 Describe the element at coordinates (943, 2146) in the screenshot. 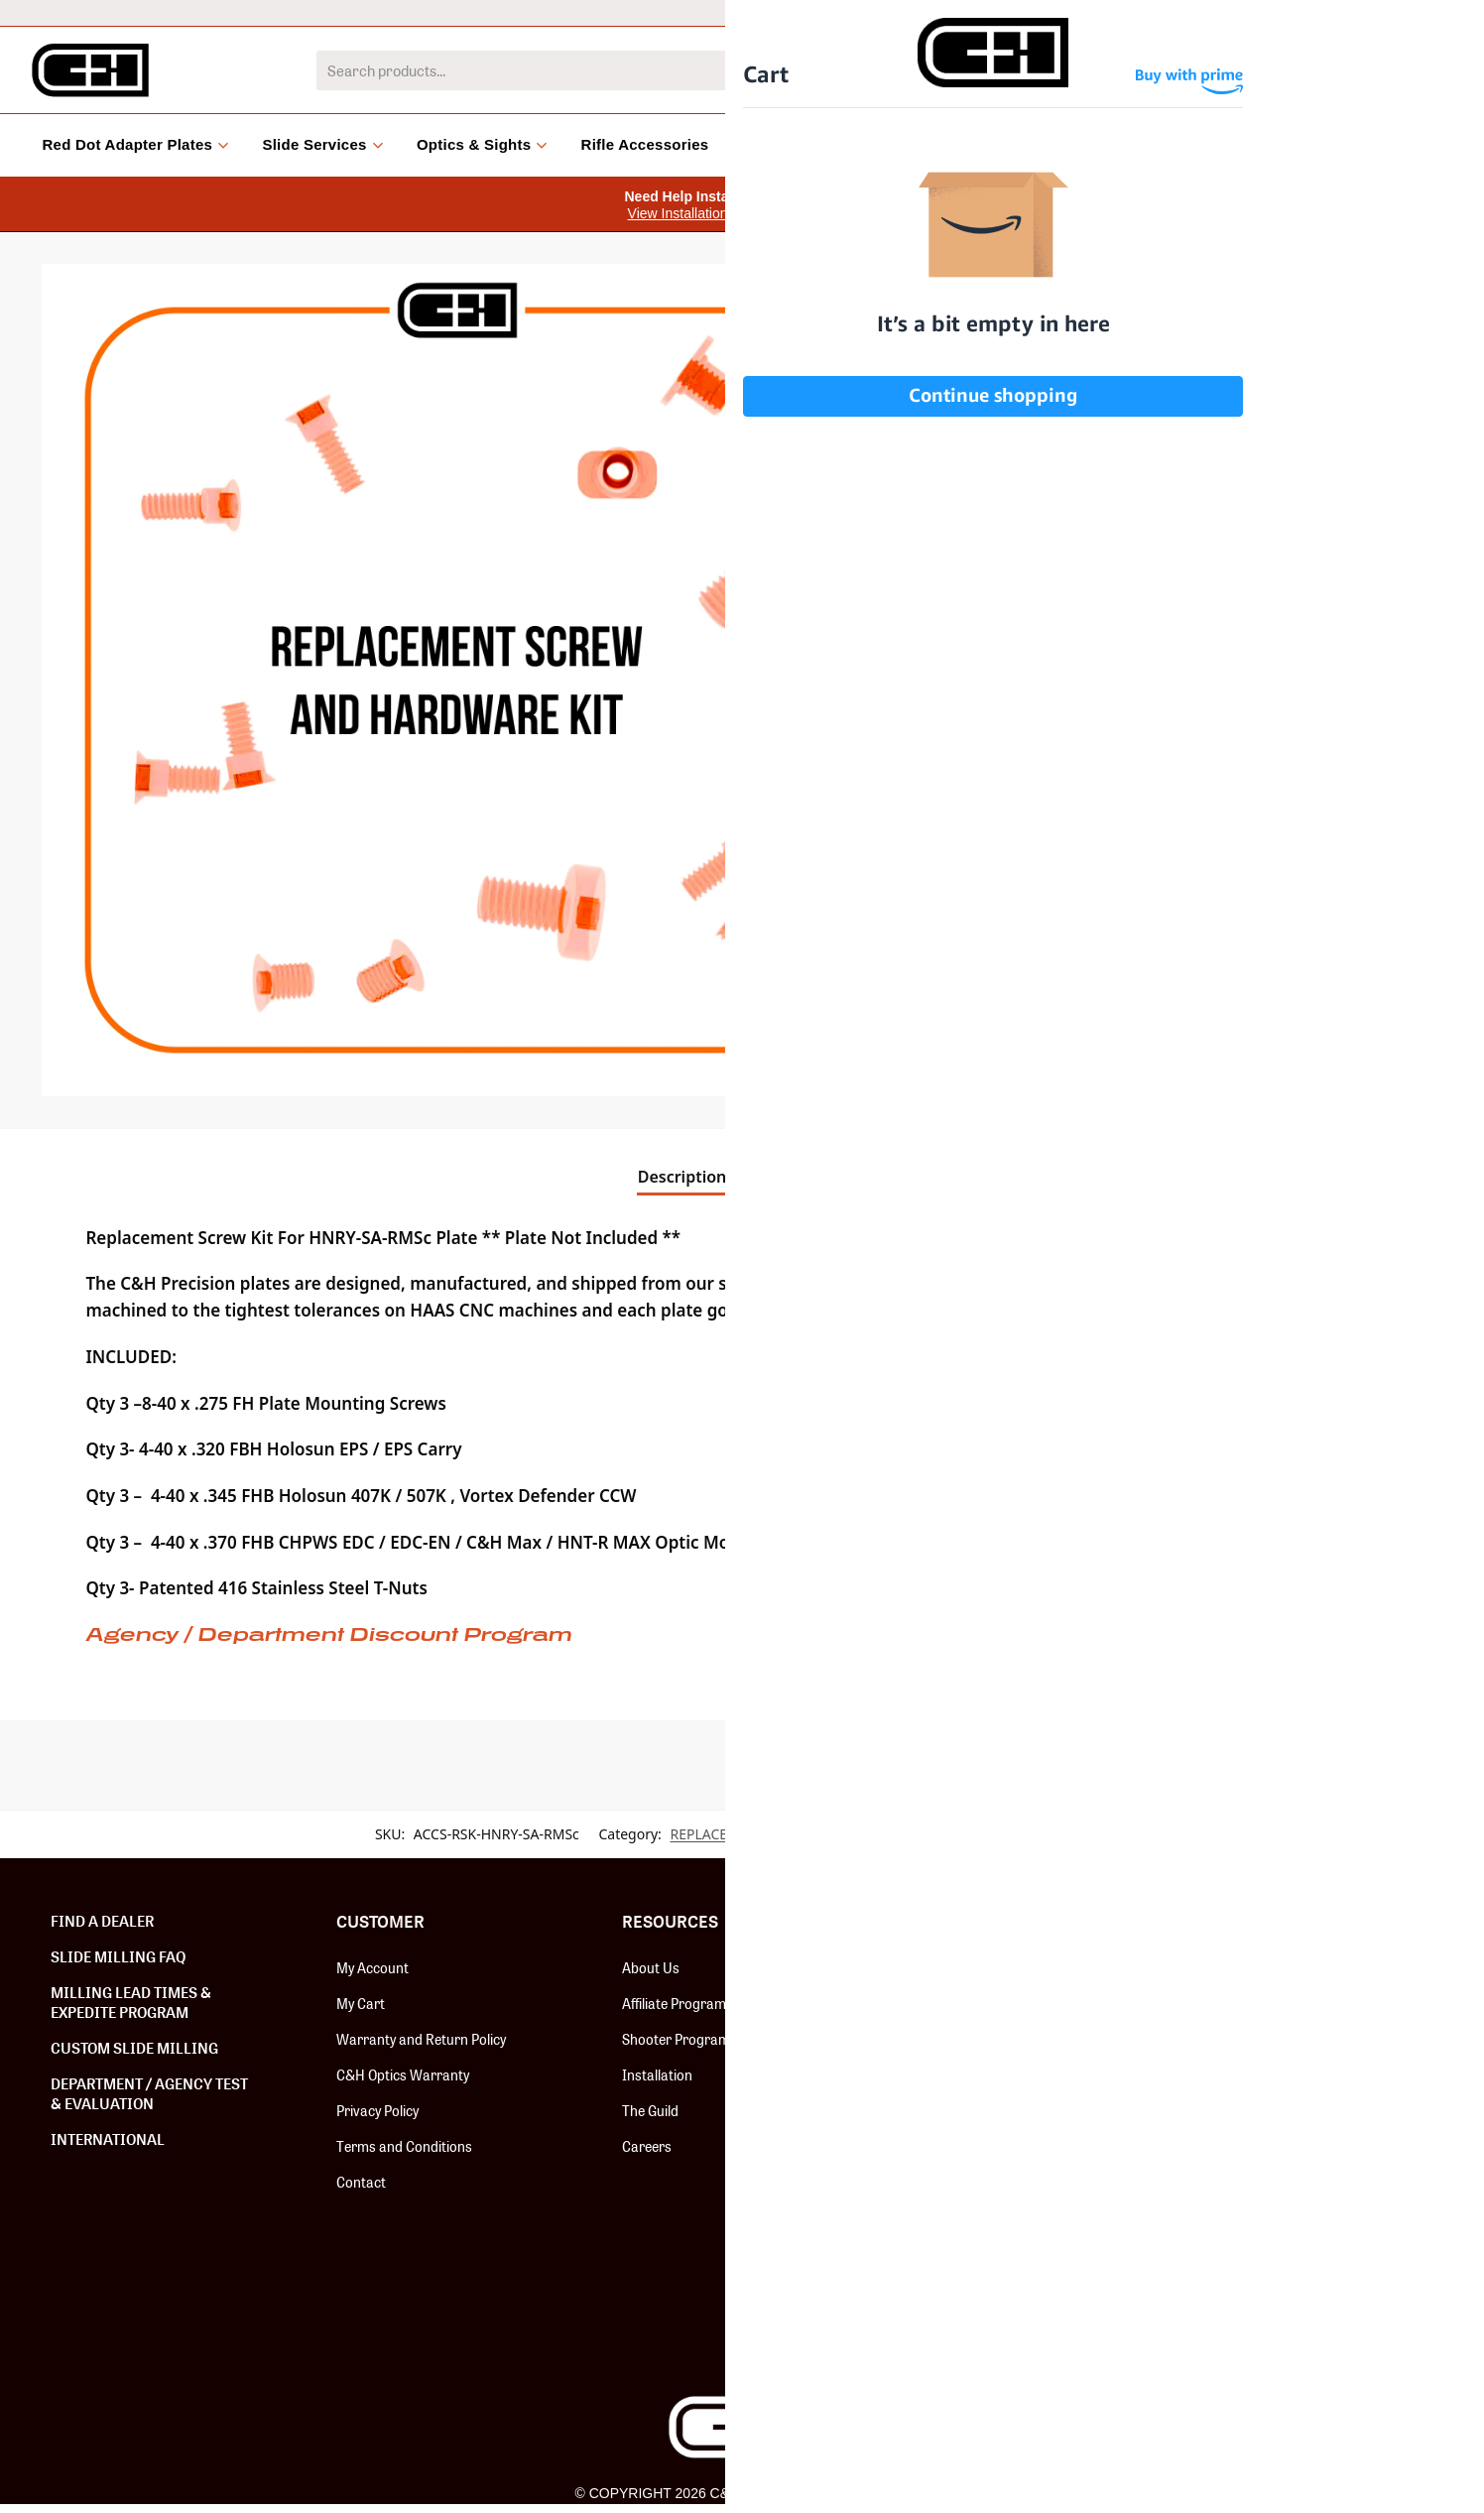

I see `Fix-It Sticks` at that location.